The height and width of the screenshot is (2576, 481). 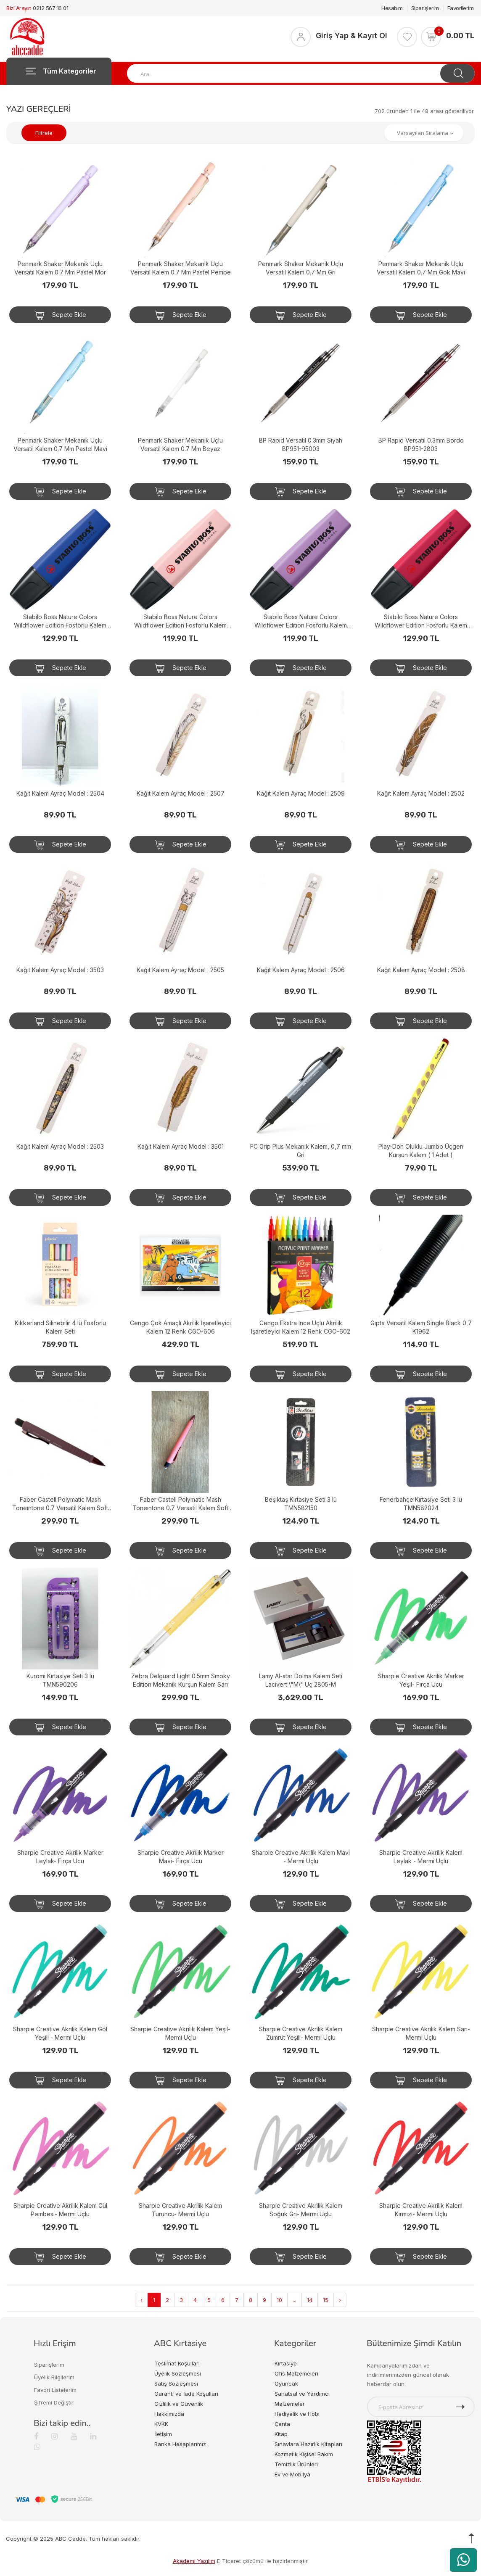 I want to click on Hesabım, so click(x=392, y=8).